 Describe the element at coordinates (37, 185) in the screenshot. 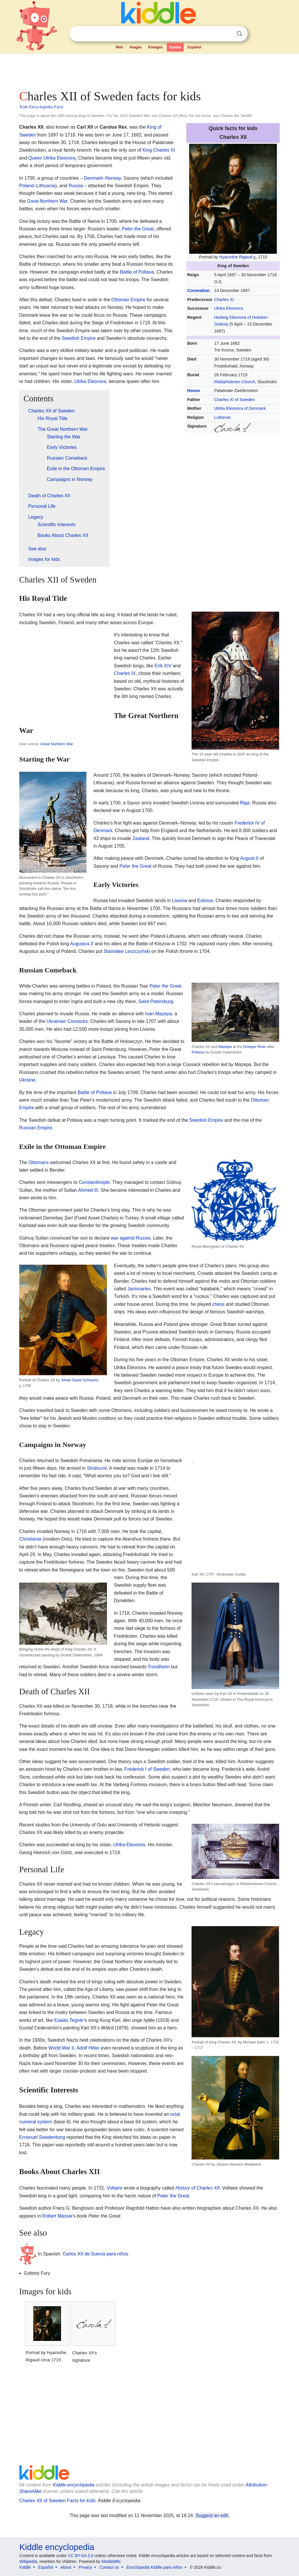

I see `Poland–Lithuania` at that location.